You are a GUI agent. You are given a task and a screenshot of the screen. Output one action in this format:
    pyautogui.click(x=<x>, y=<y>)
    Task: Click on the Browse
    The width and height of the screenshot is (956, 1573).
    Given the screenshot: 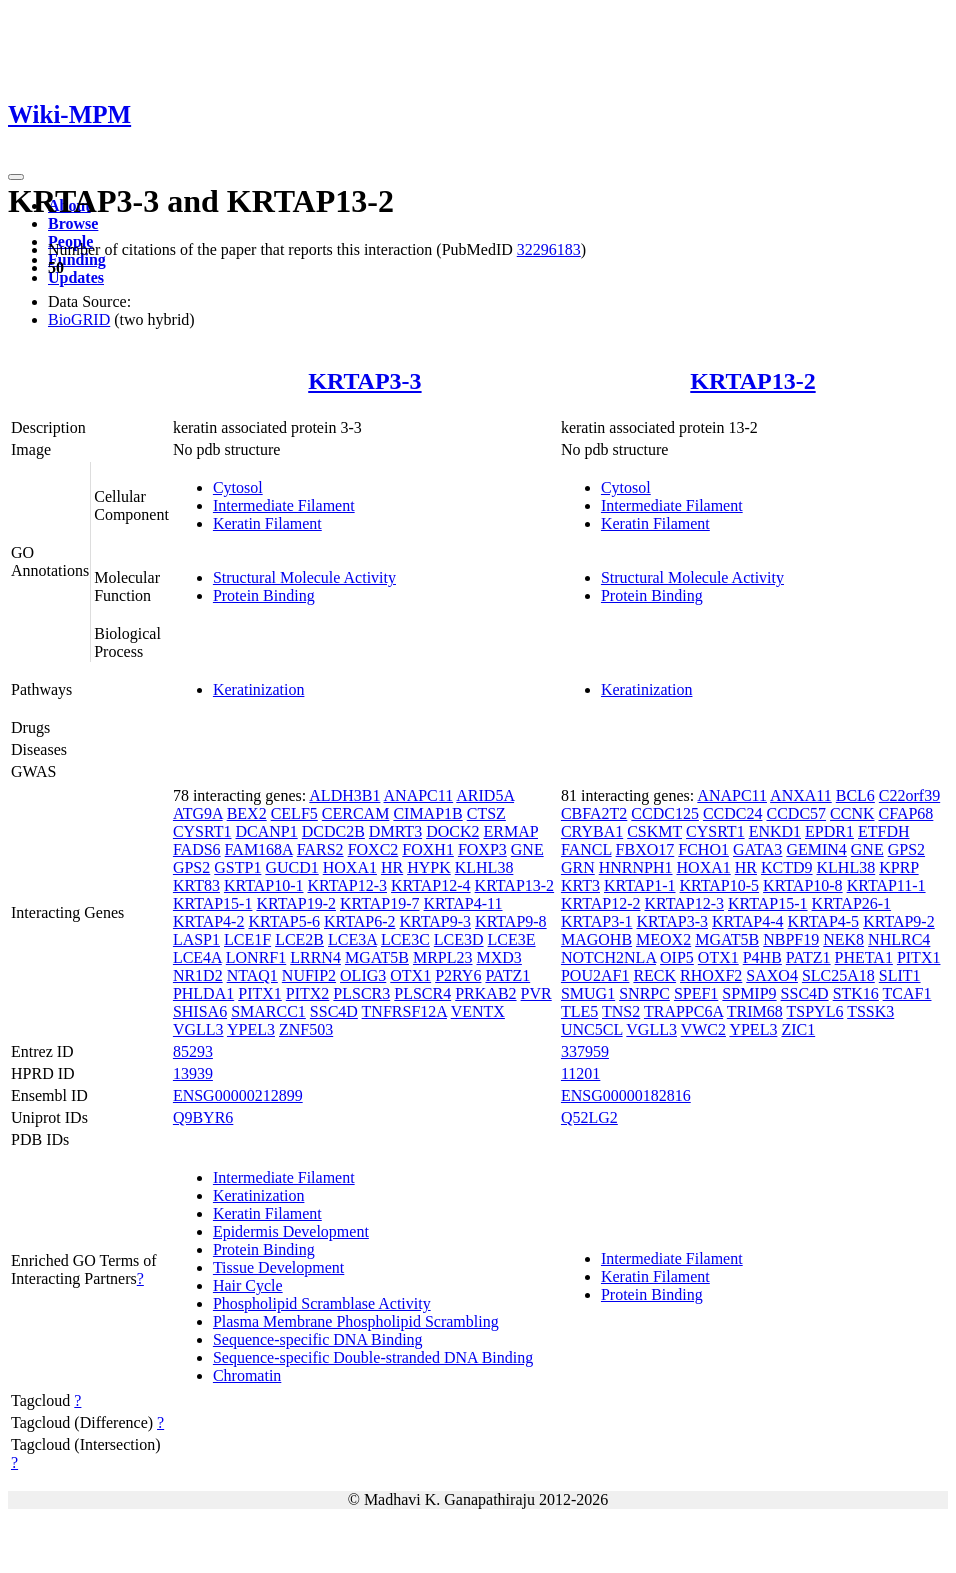 What is the action you would take?
    pyautogui.click(x=73, y=223)
    